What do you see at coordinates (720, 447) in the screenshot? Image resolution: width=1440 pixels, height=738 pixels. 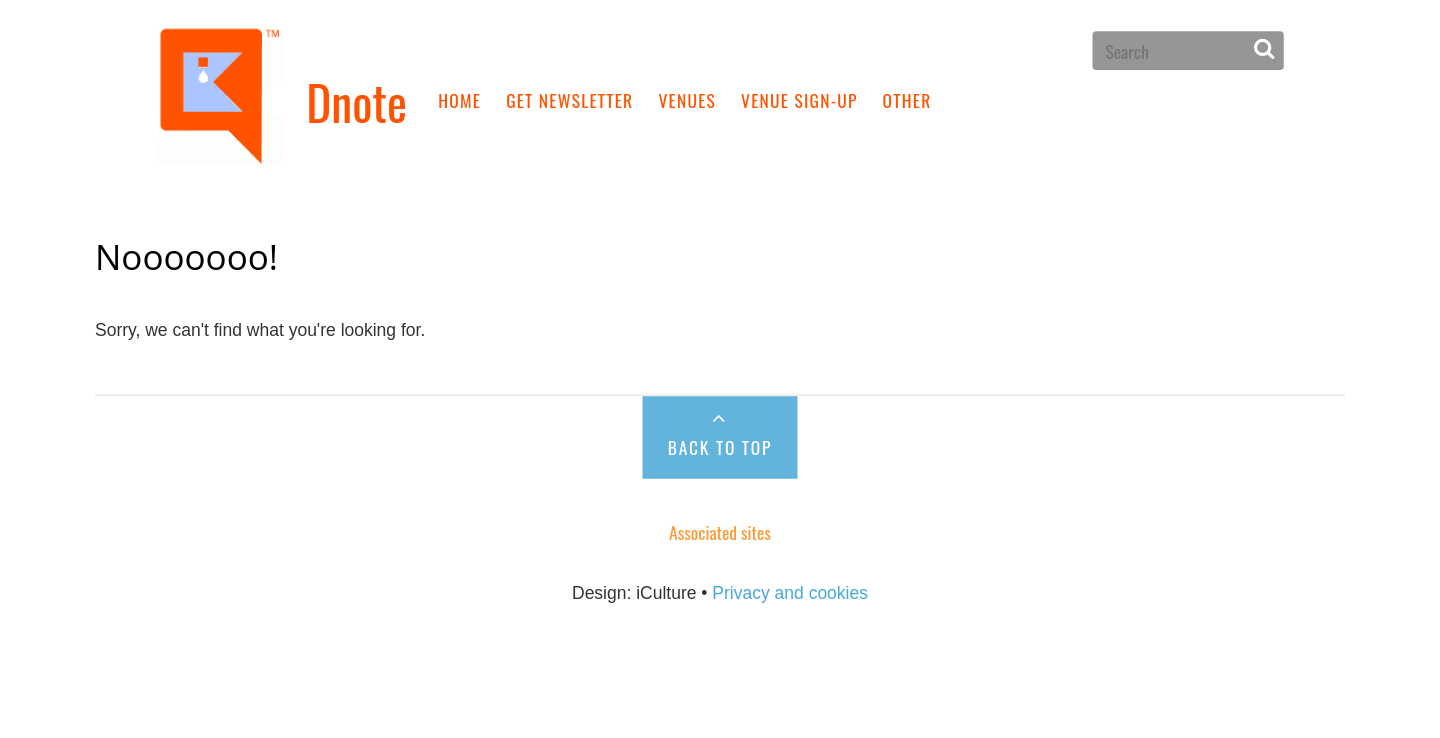 I see `Back to Top` at bounding box center [720, 447].